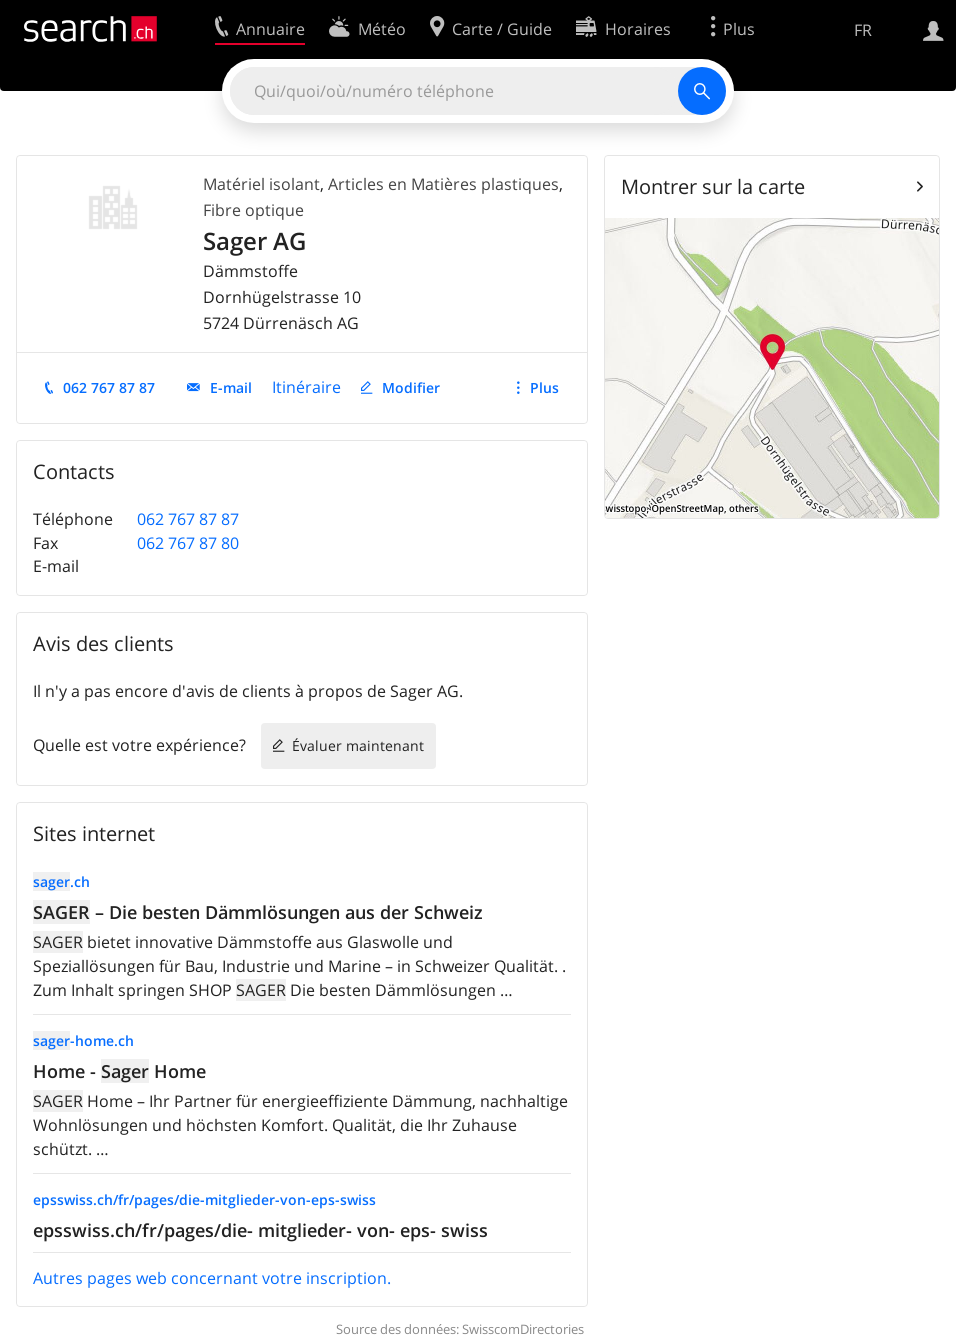  What do you see at coordinates (119, 1071) in the screenshot?
I see `Home - Home` at bounding box center [119, 1071].